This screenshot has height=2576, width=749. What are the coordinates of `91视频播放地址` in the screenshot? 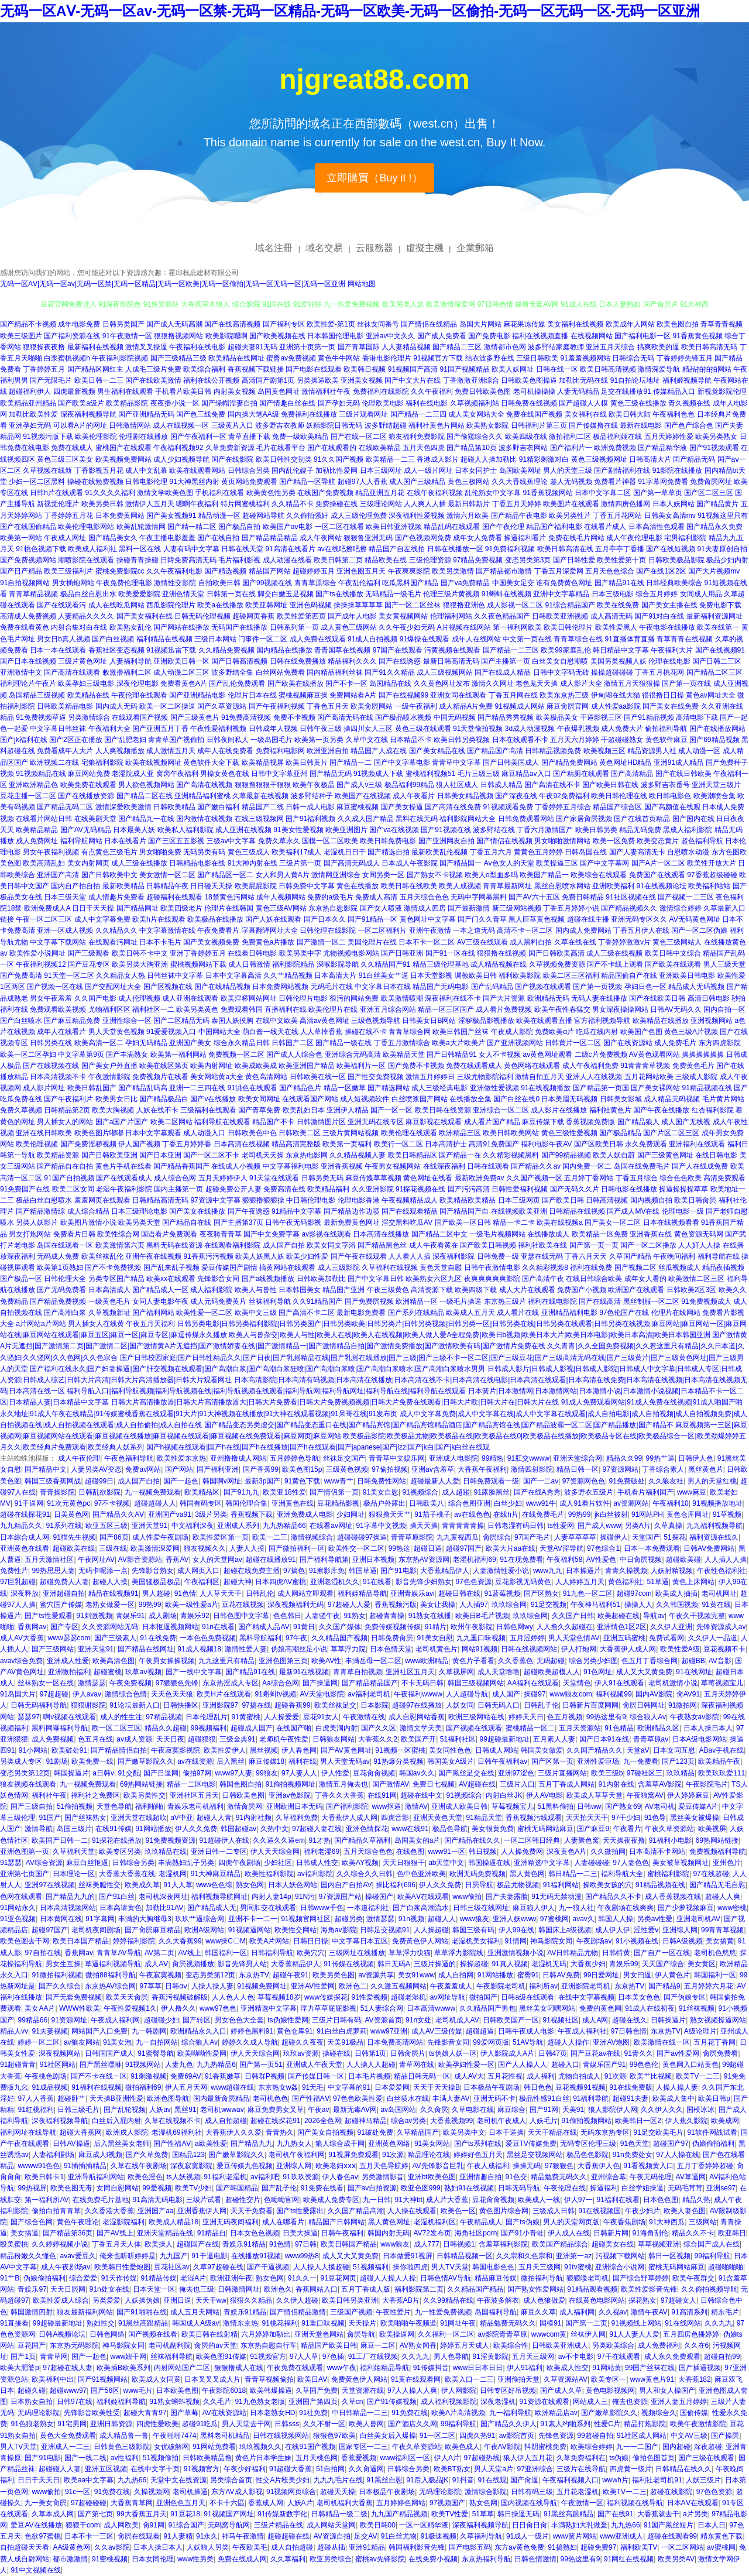 It's located at (717, 1503).